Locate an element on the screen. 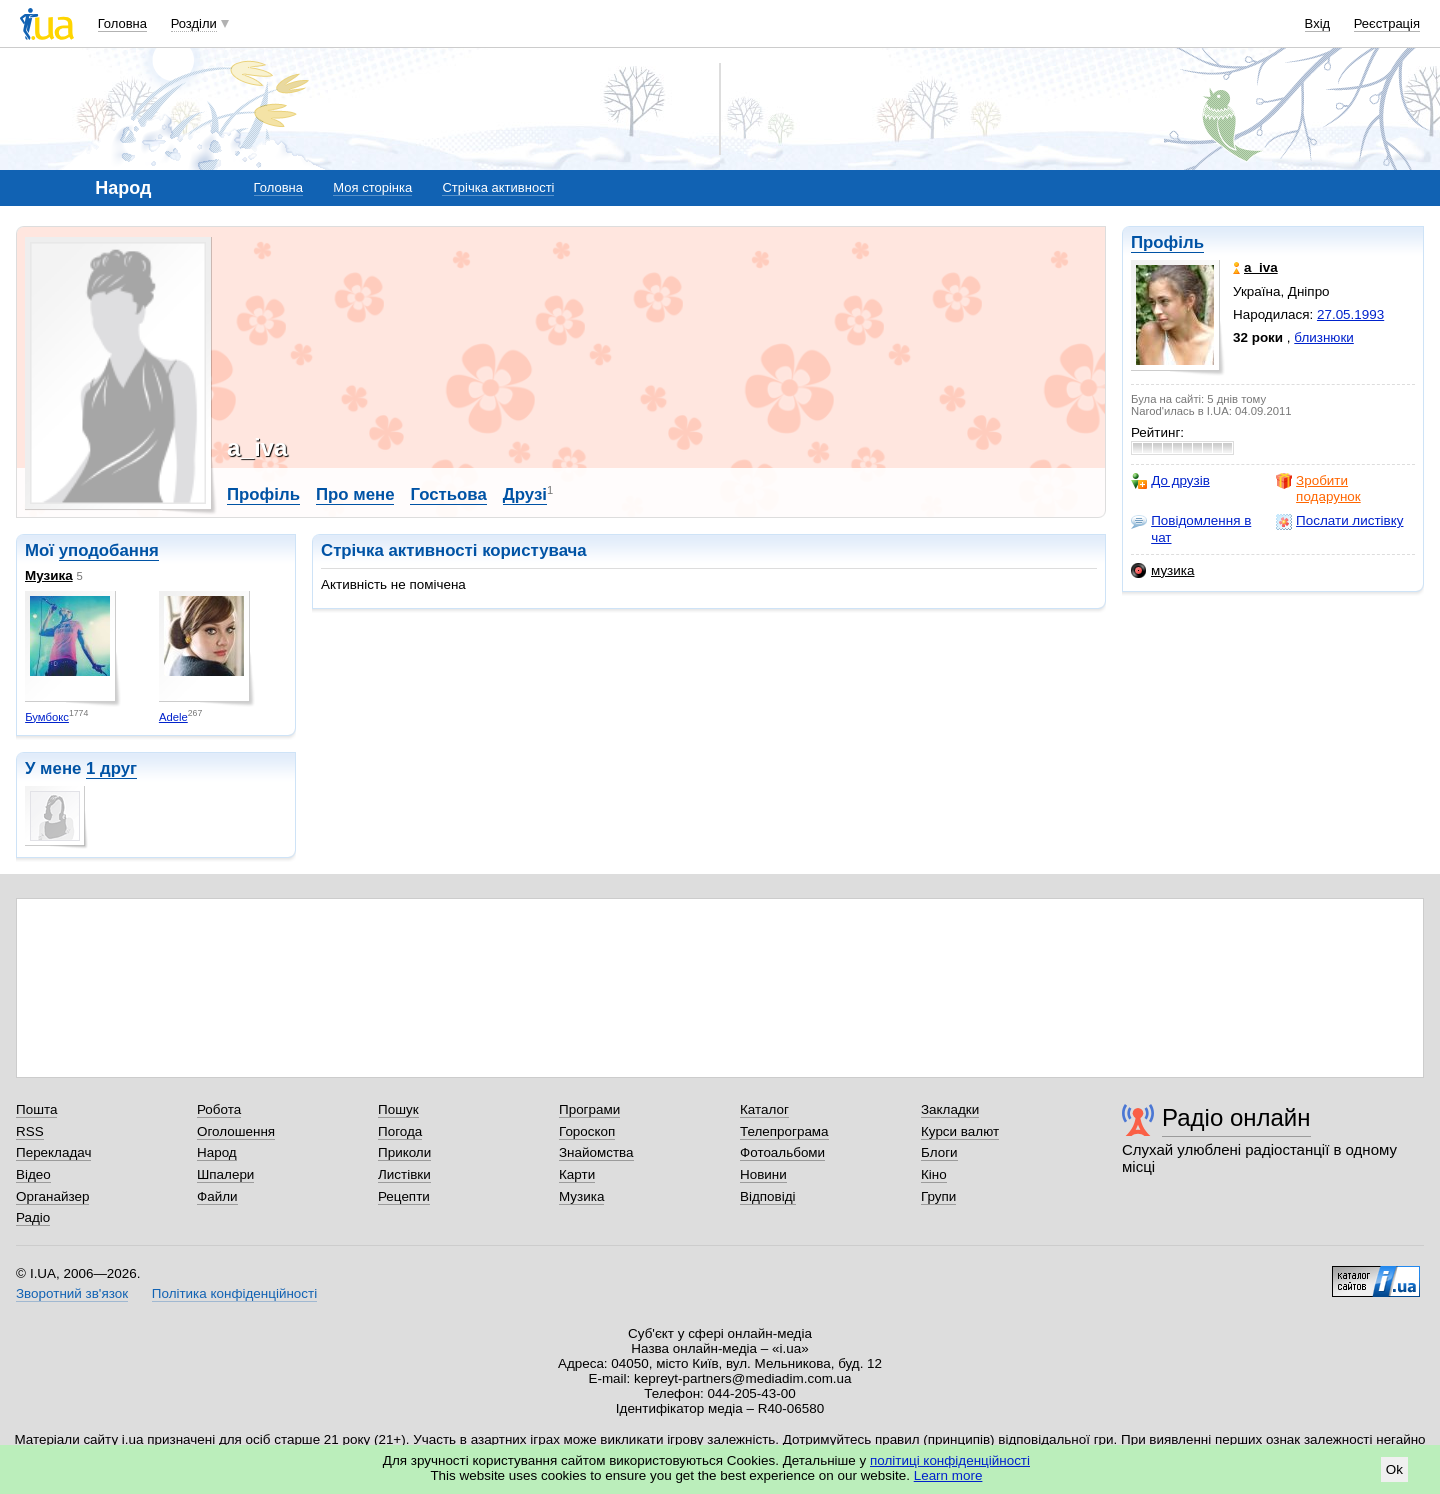 Image resolution: width=1440 pixels, height=1494 pixels. Learn more is located at coordinates (948, 1475).